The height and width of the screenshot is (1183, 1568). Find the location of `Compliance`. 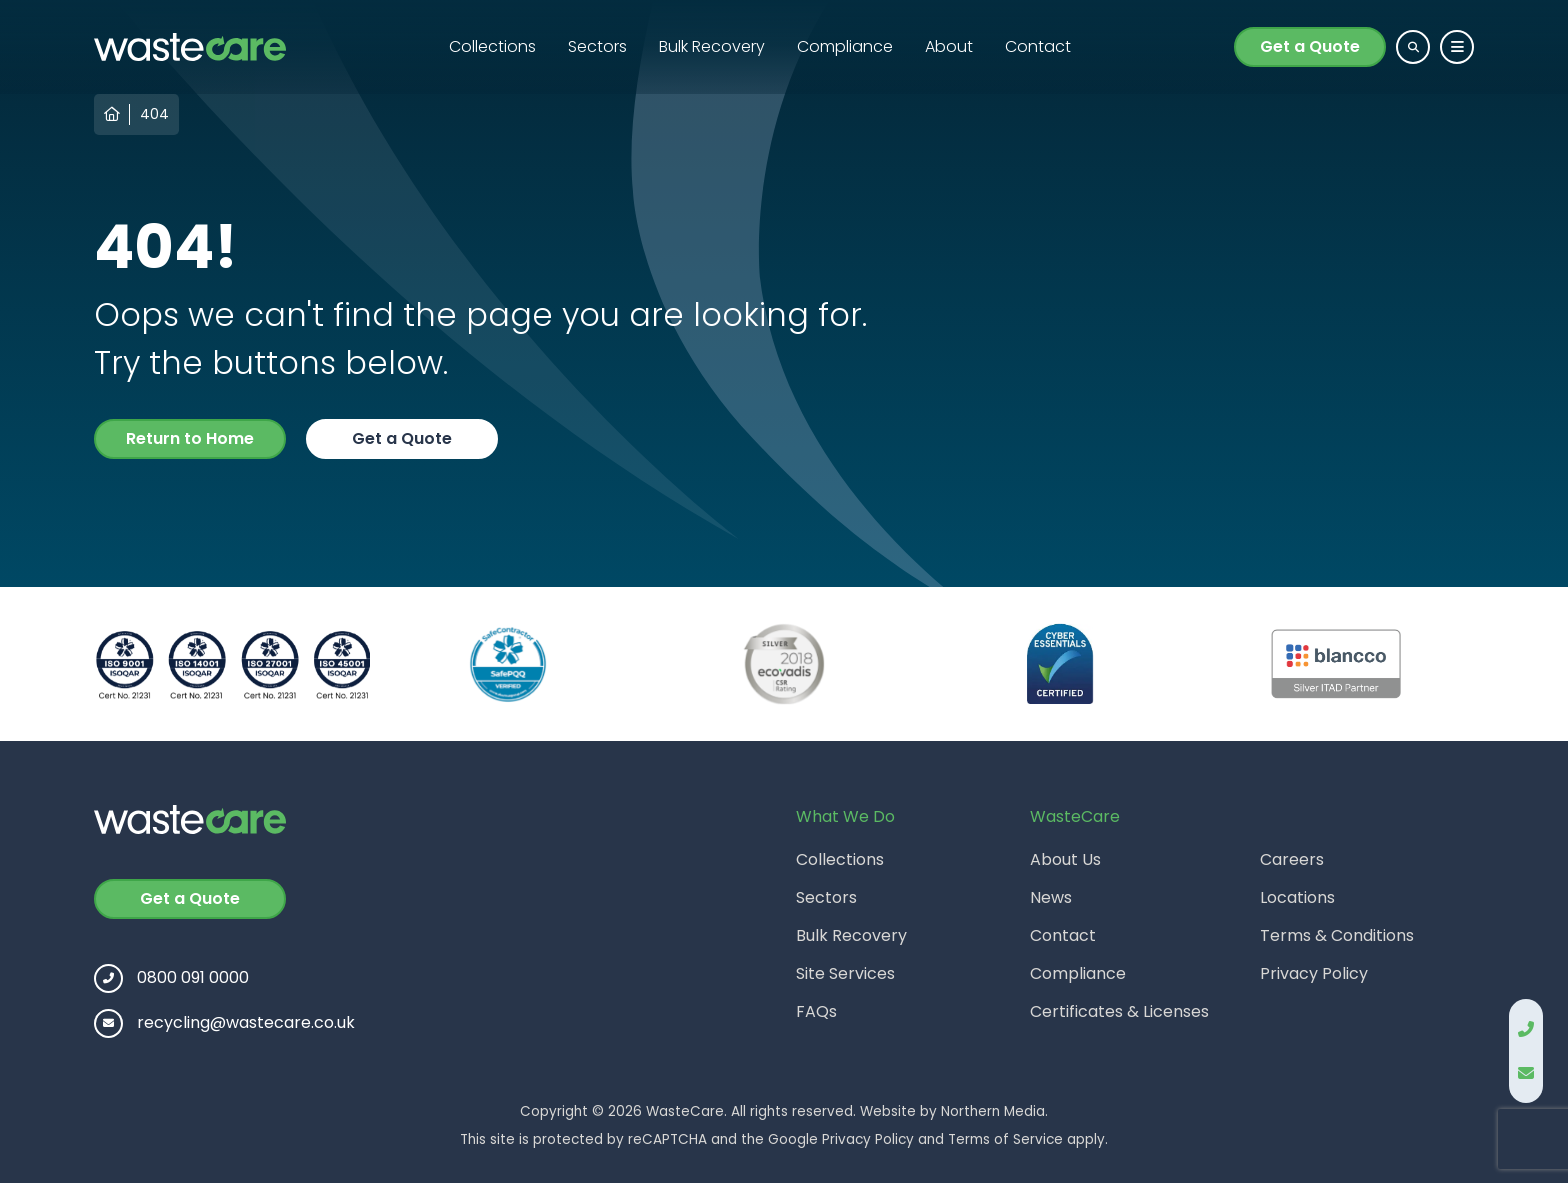

Compliance is located at coordinates (845, 46).